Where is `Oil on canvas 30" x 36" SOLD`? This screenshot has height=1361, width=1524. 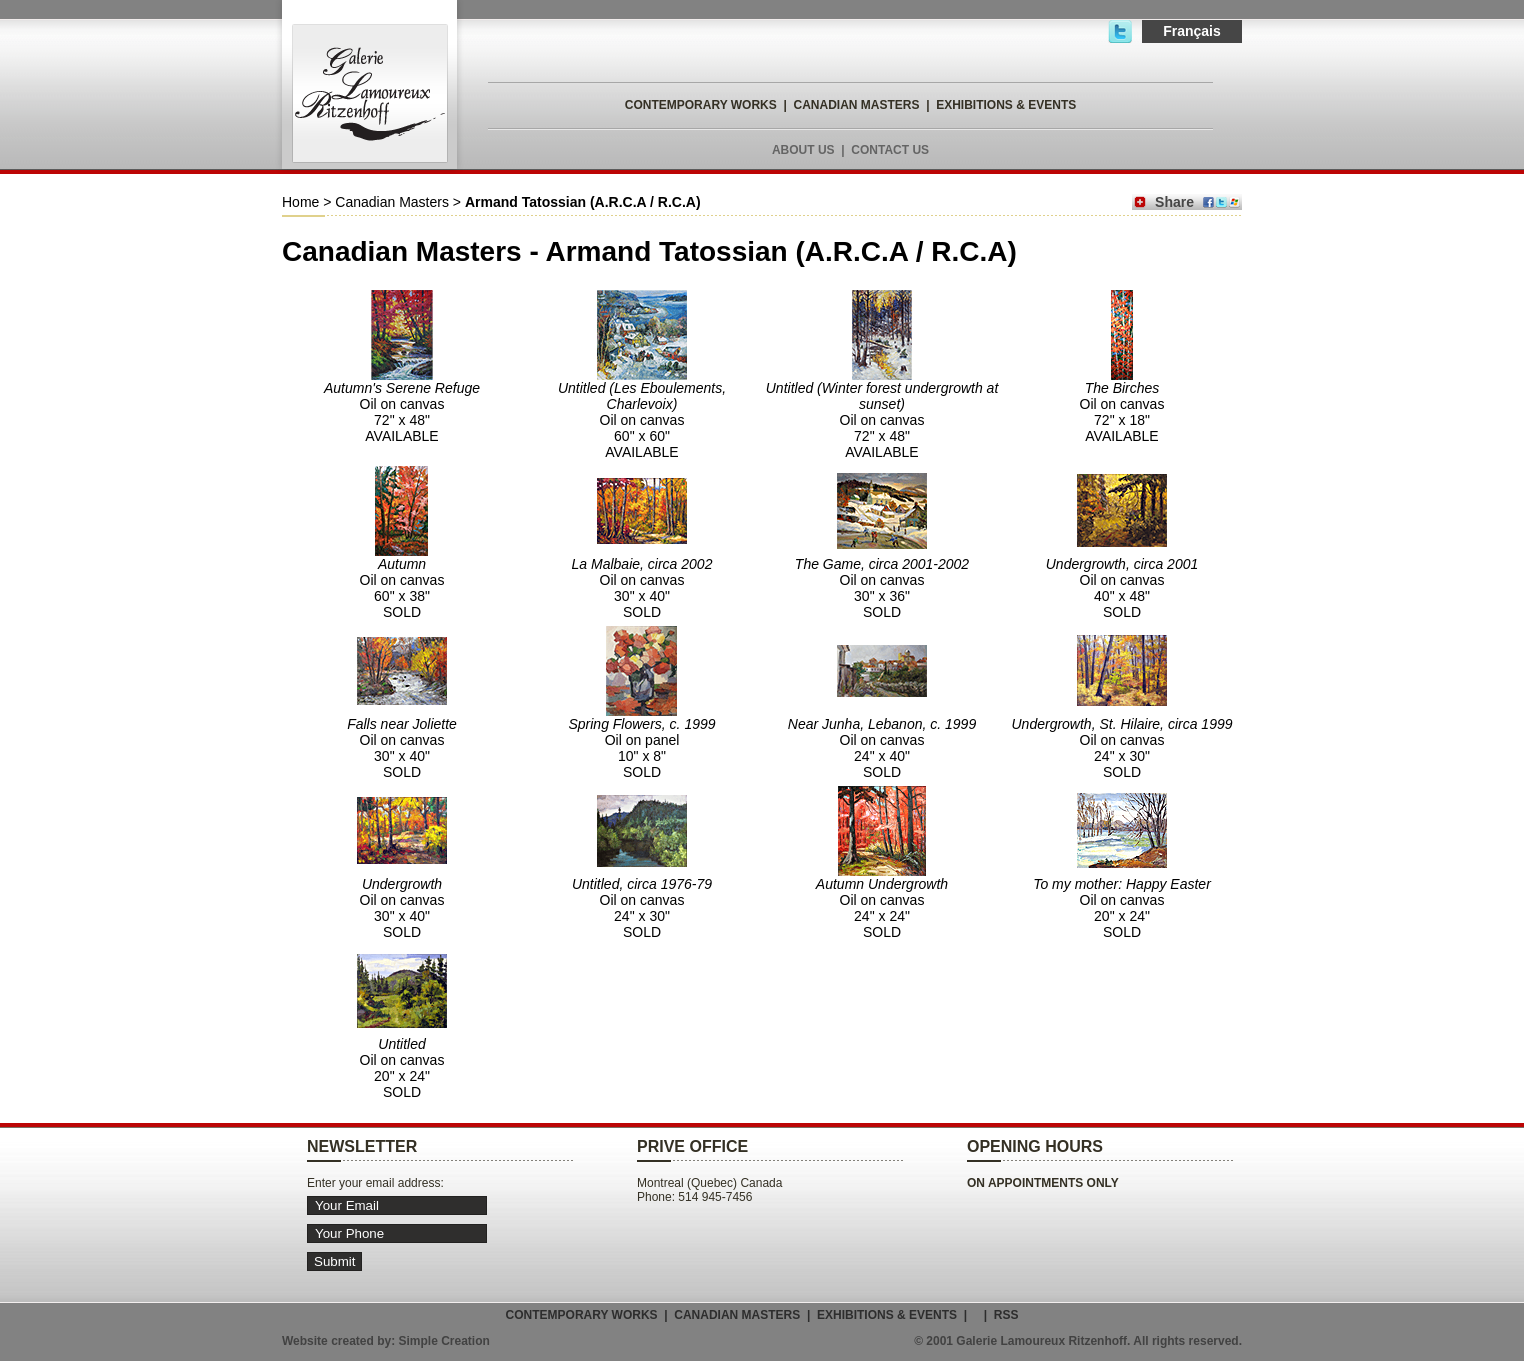 Oil on canvas 30" x 36" SOLD is located at coordinates (882, 588).